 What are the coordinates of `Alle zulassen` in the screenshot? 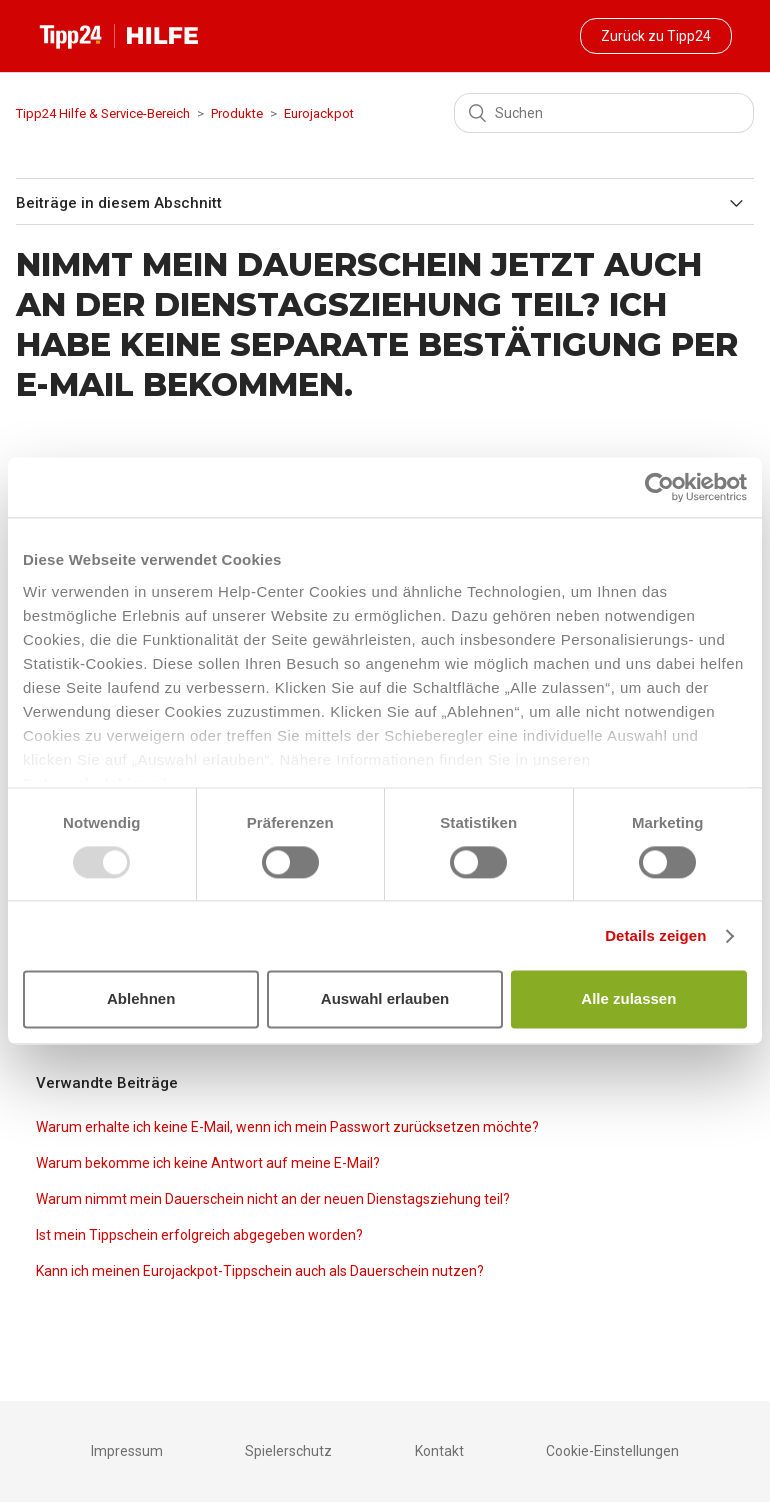 It's located at (628, 999).